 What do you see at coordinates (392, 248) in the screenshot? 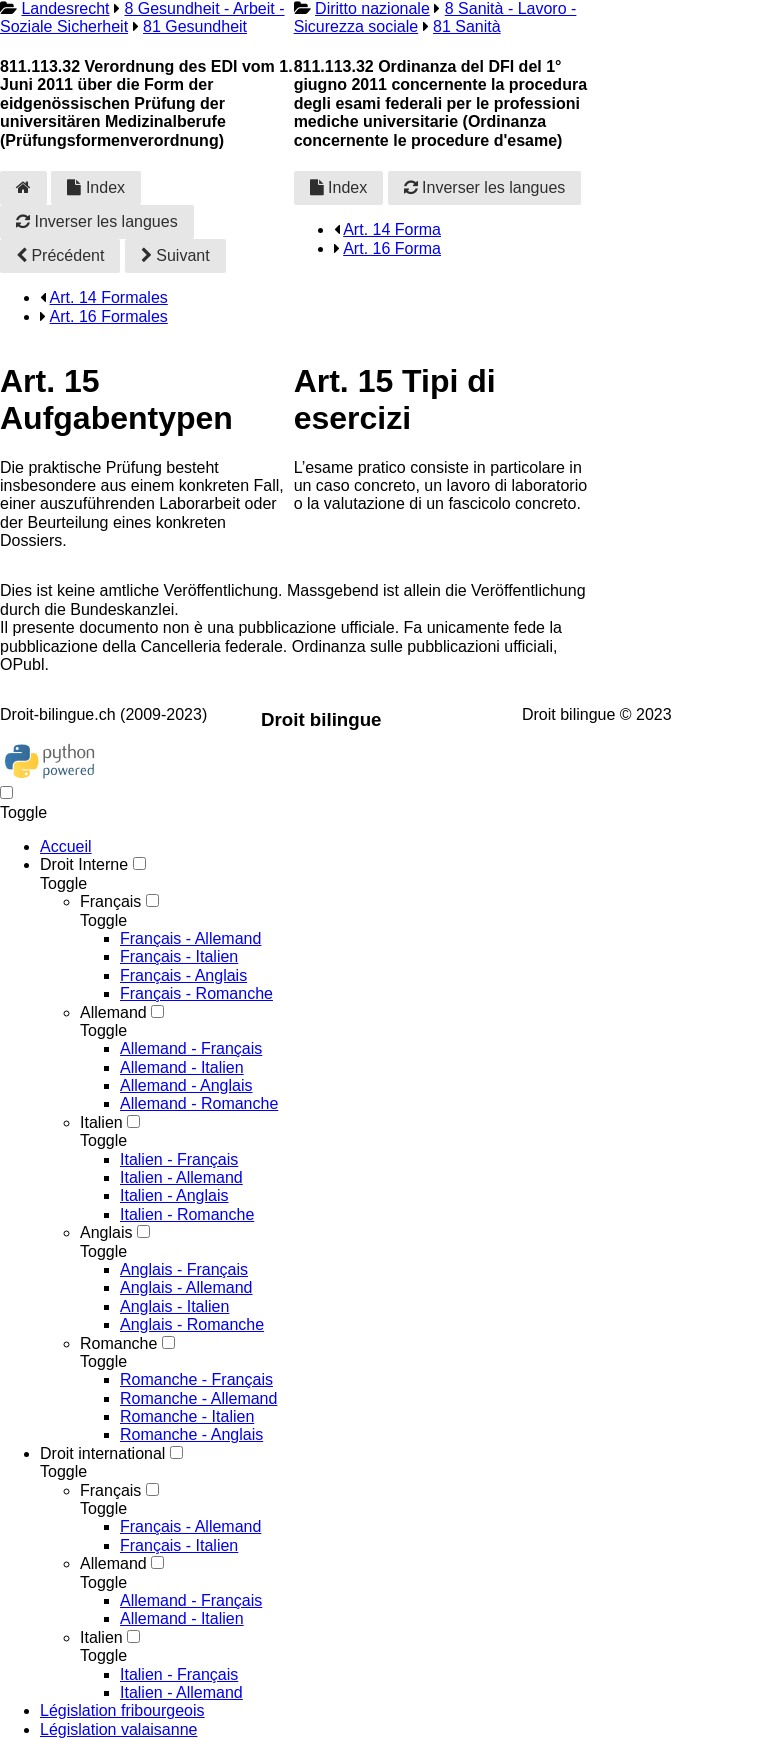
I see `Art. 16 Forma` at bounding box center [392, 248].